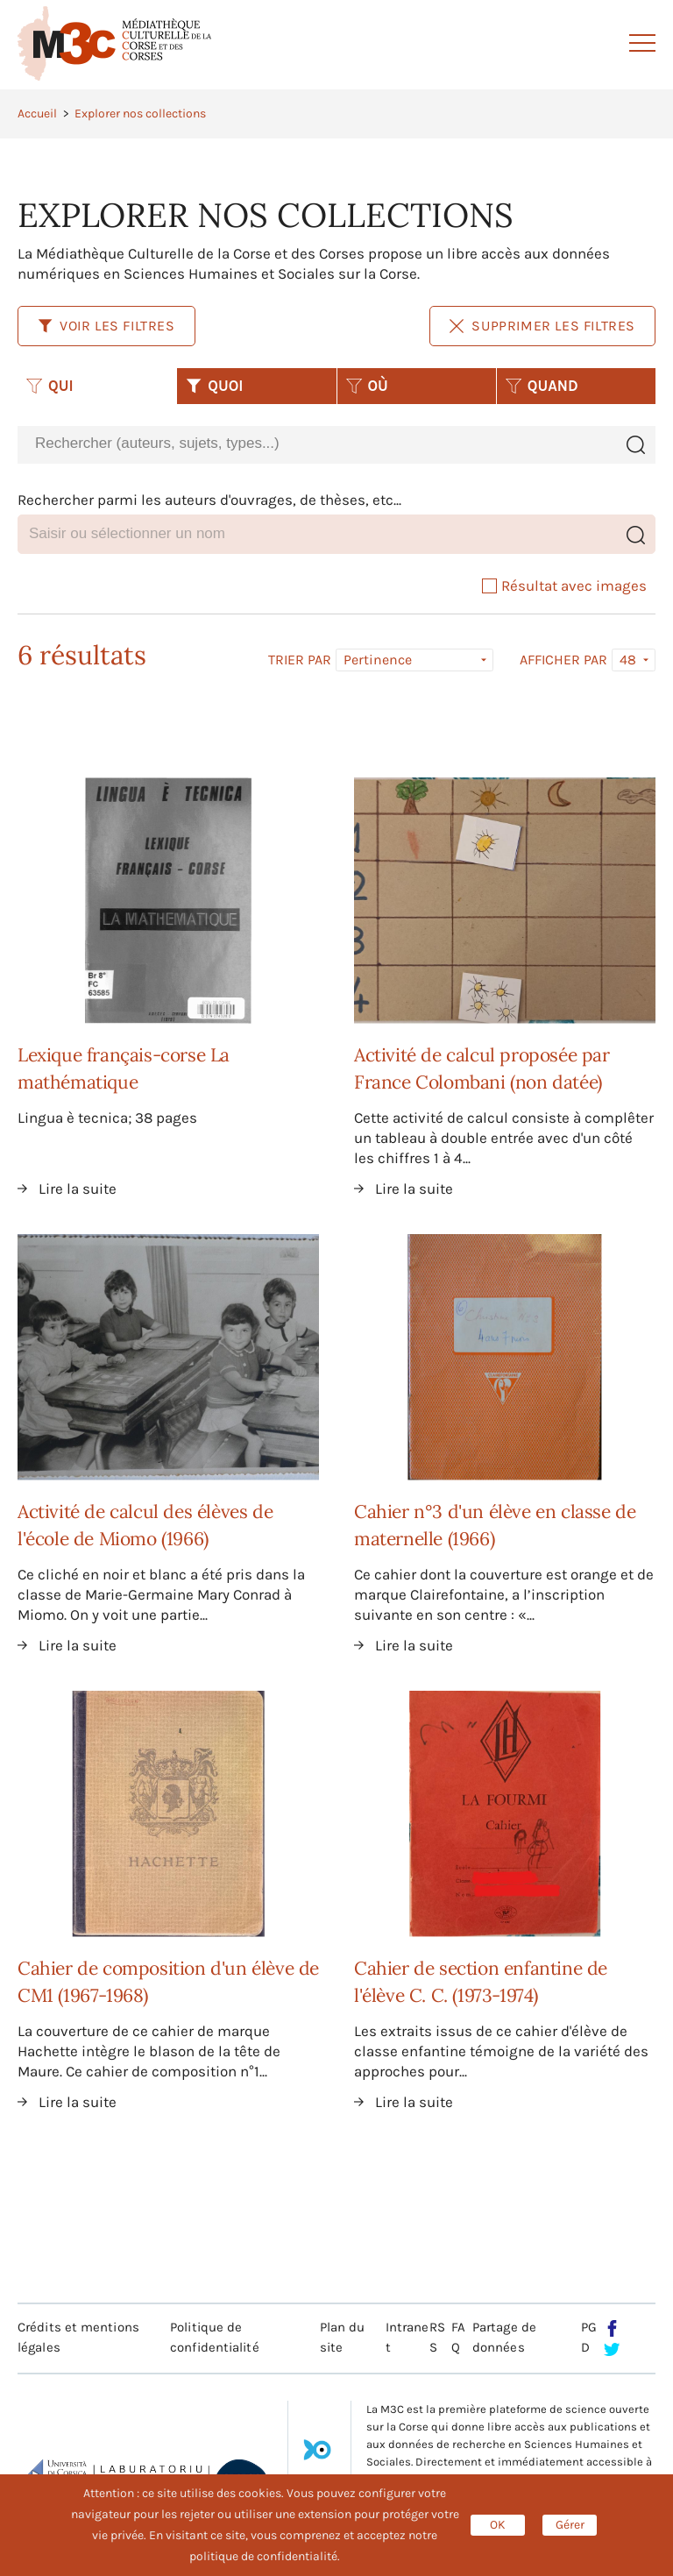 This screenshot has width=673, height=2576. Describe the element at coordinates (37, 113) in the screenshot. I see `Accueil` at that location.